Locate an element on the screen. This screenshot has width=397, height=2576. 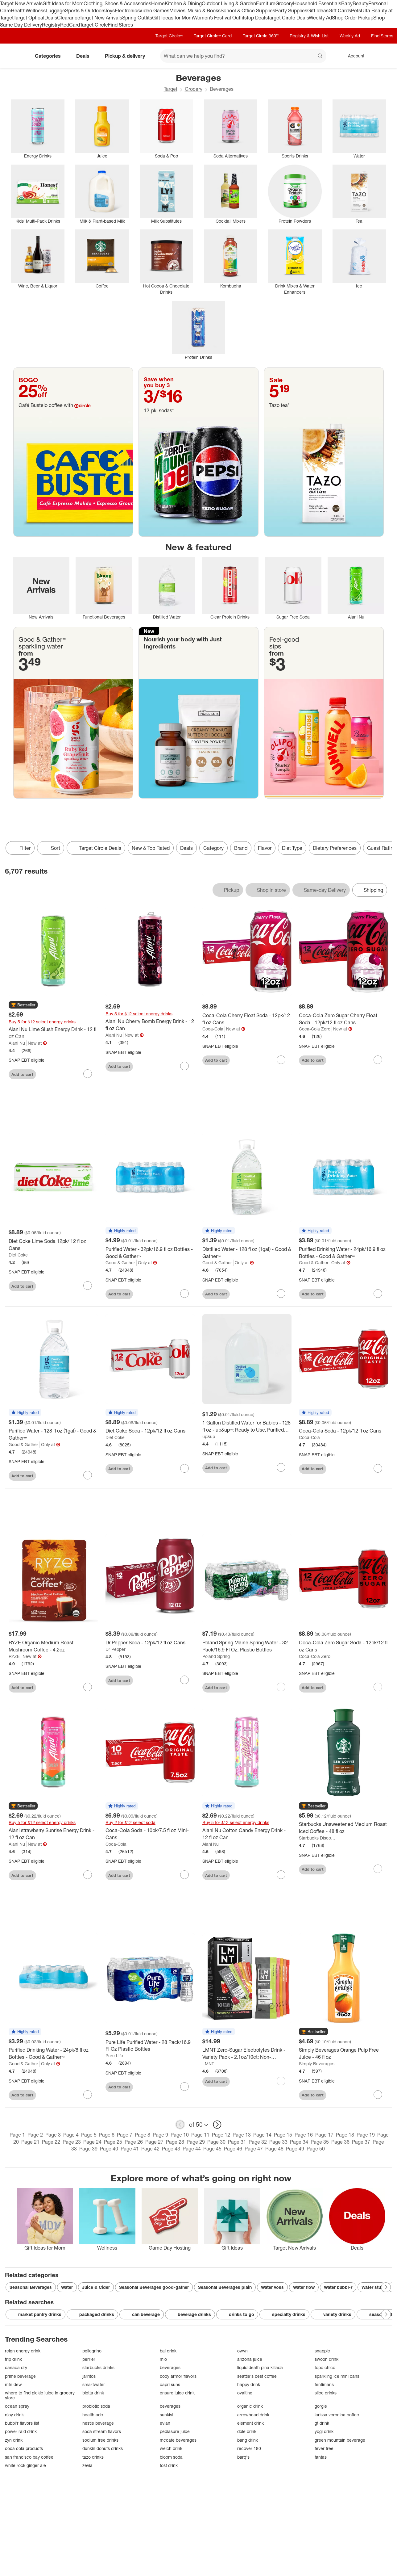
sodium free drinks is located at coordinates (100, 2440).